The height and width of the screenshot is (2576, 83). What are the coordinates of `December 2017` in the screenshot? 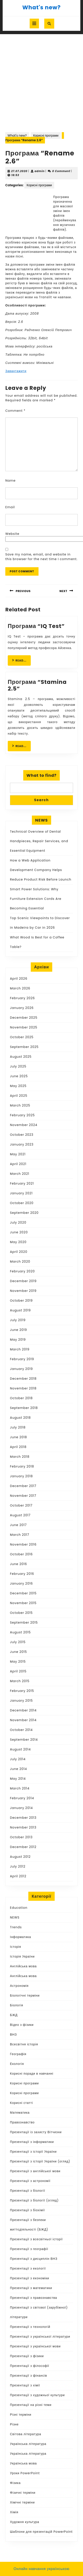 It's located at (23, 1486).